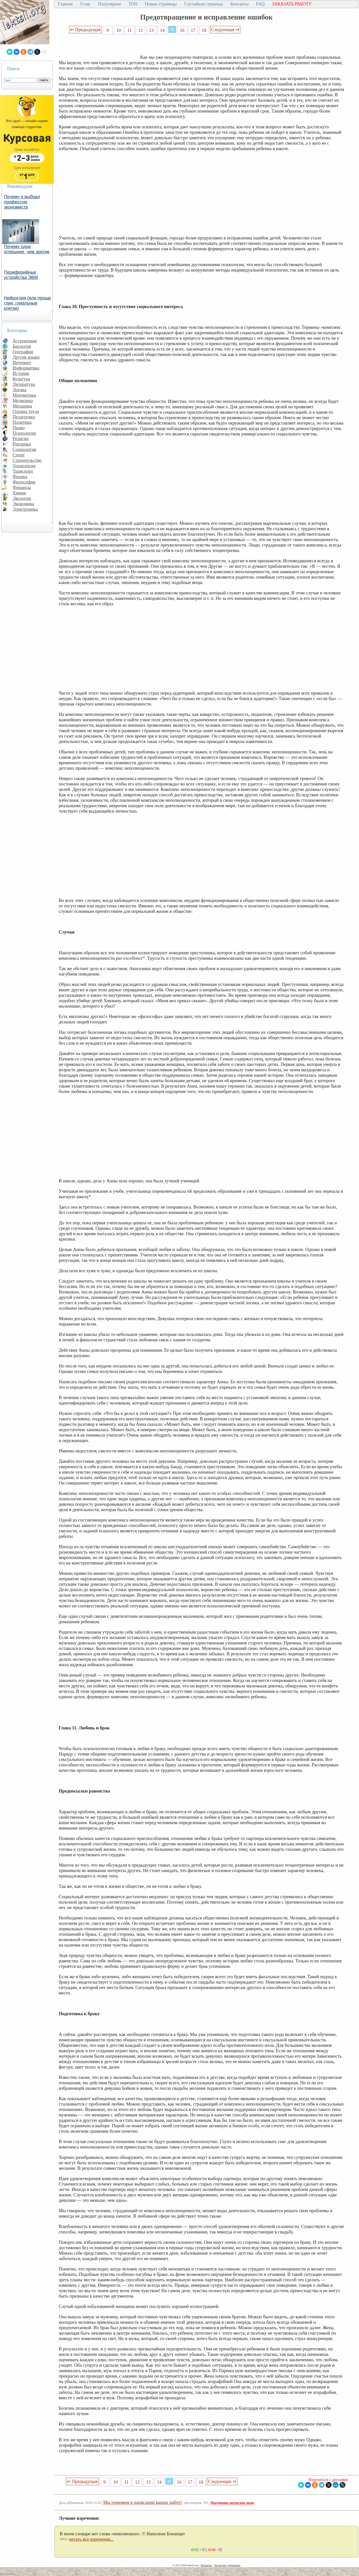  Describe the element at coordinates (19, 389) in the screenshot. I see `Логика` at that location.